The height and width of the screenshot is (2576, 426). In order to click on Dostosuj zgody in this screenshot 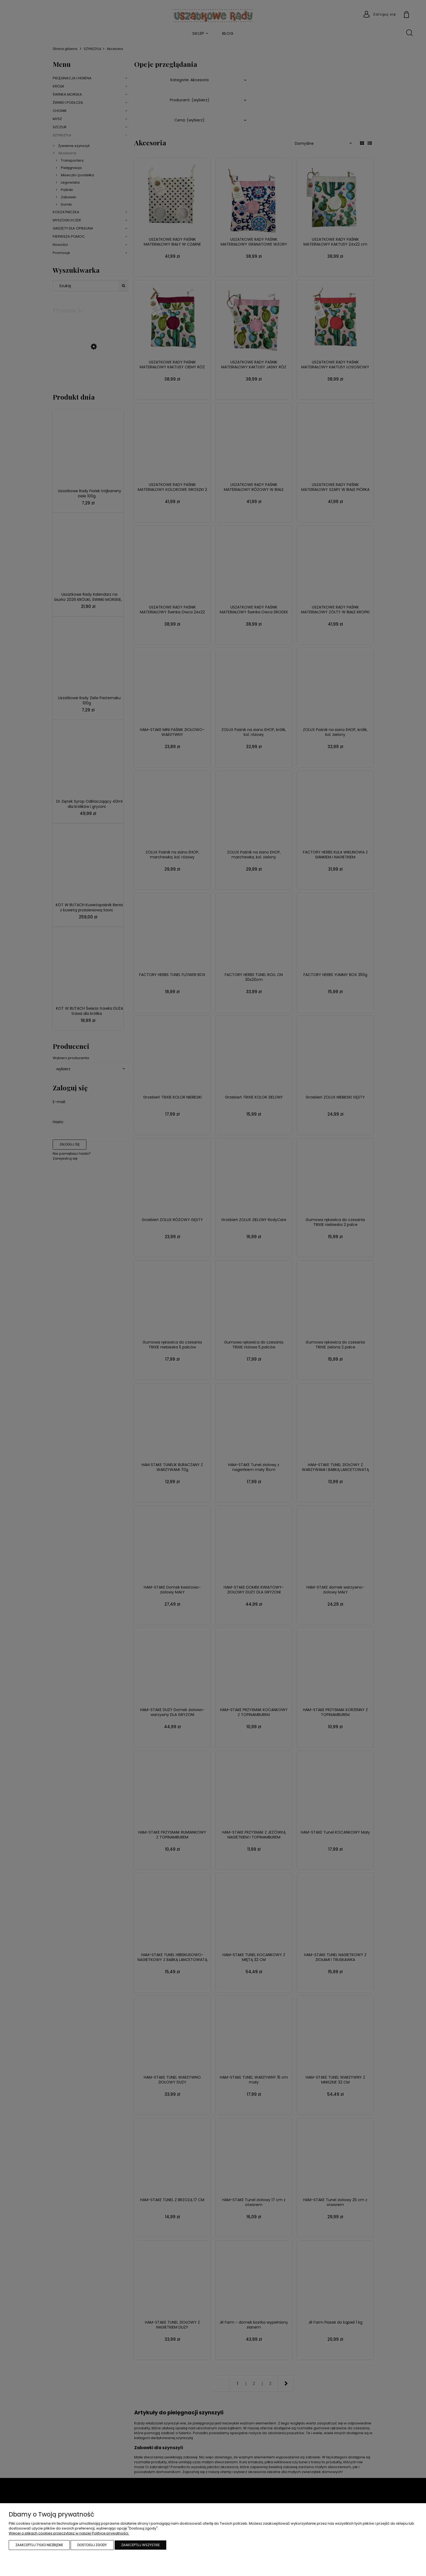, I will do `click(92, 2545)`.